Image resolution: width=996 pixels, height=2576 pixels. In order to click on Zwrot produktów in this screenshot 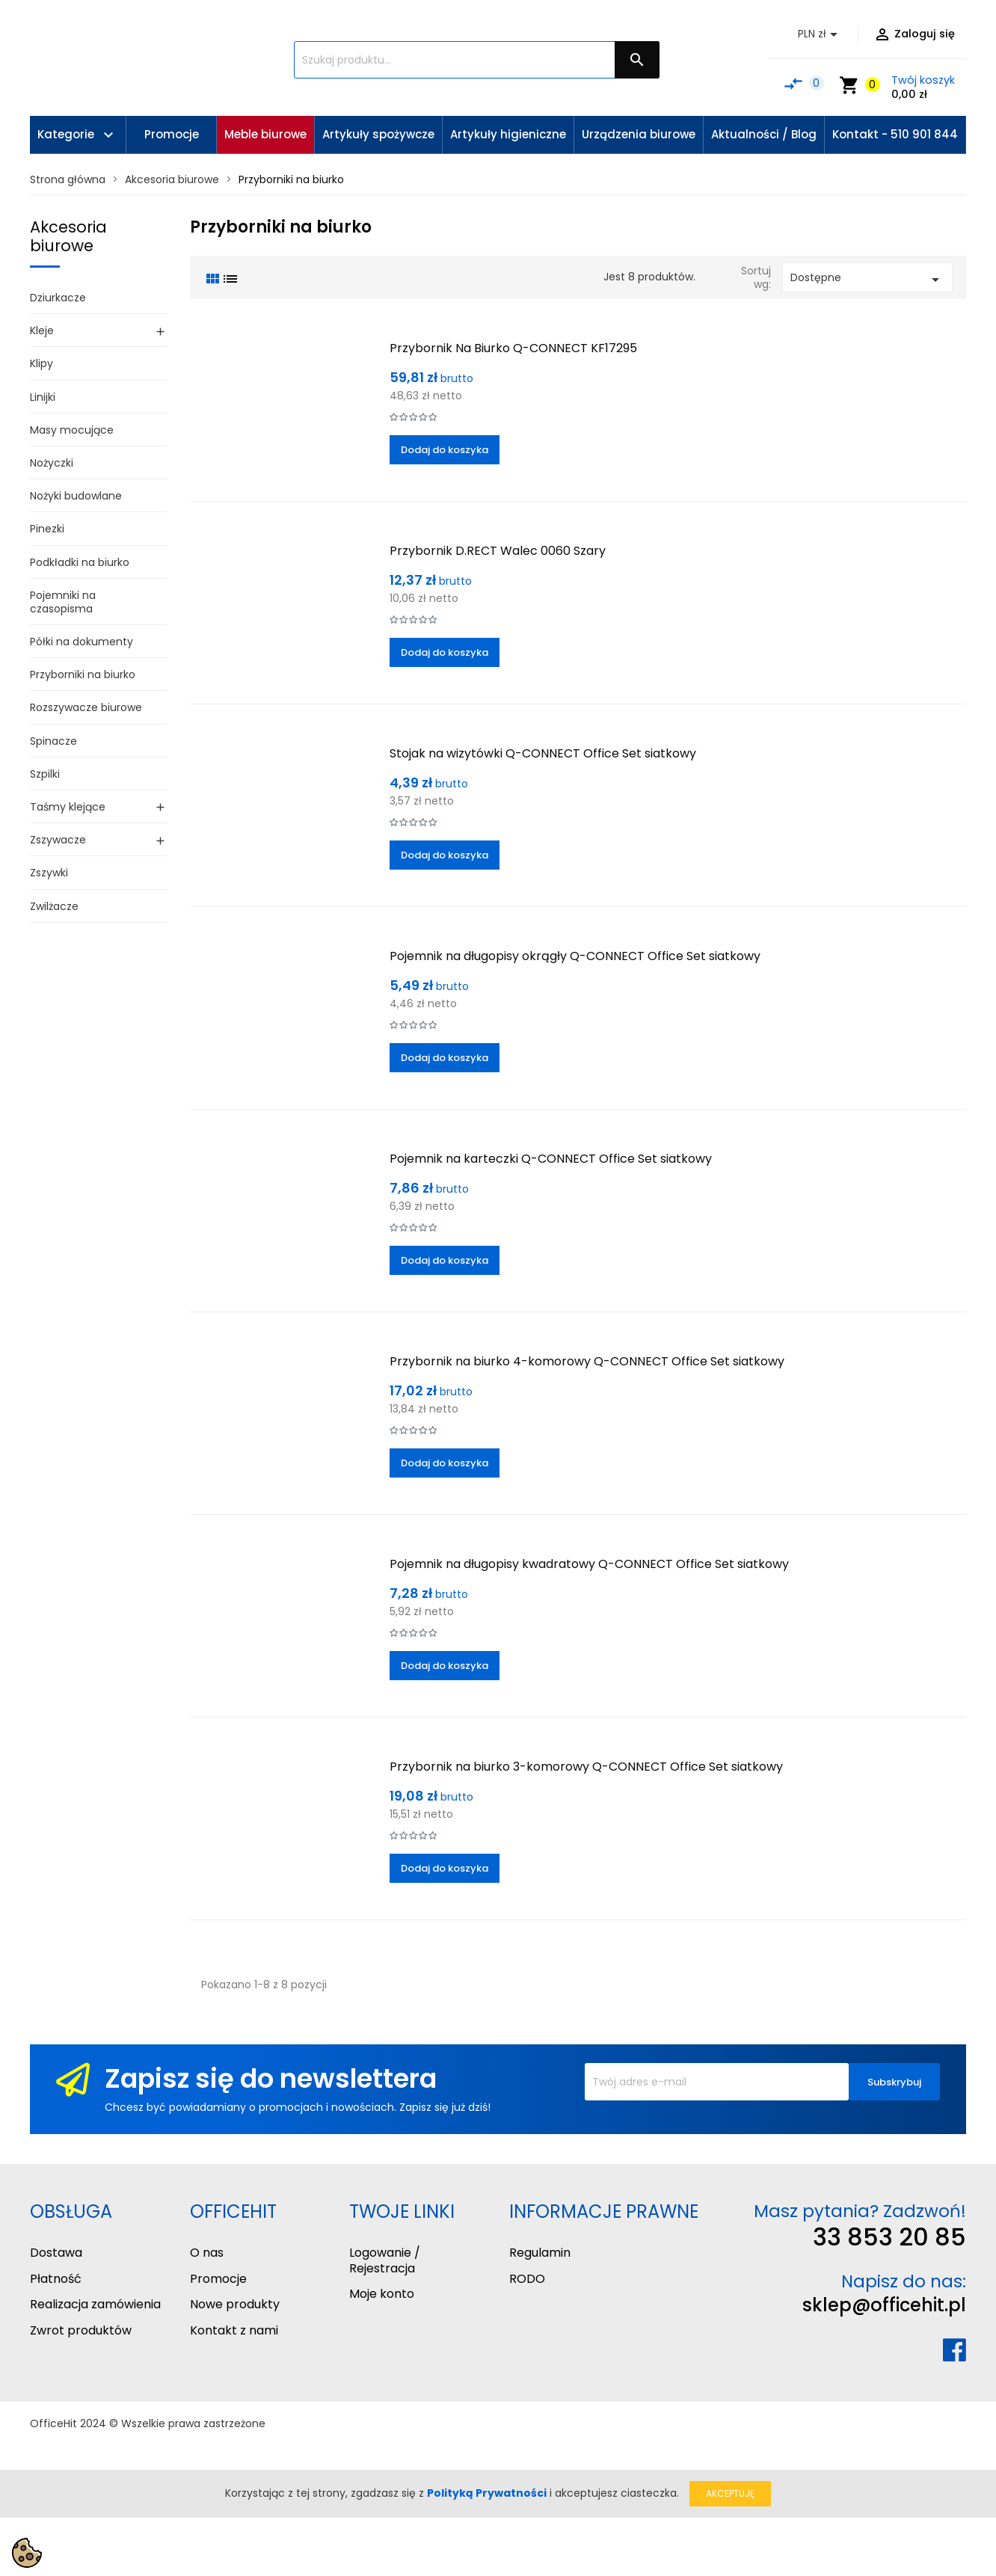, I will do `click(81, 2330)`.